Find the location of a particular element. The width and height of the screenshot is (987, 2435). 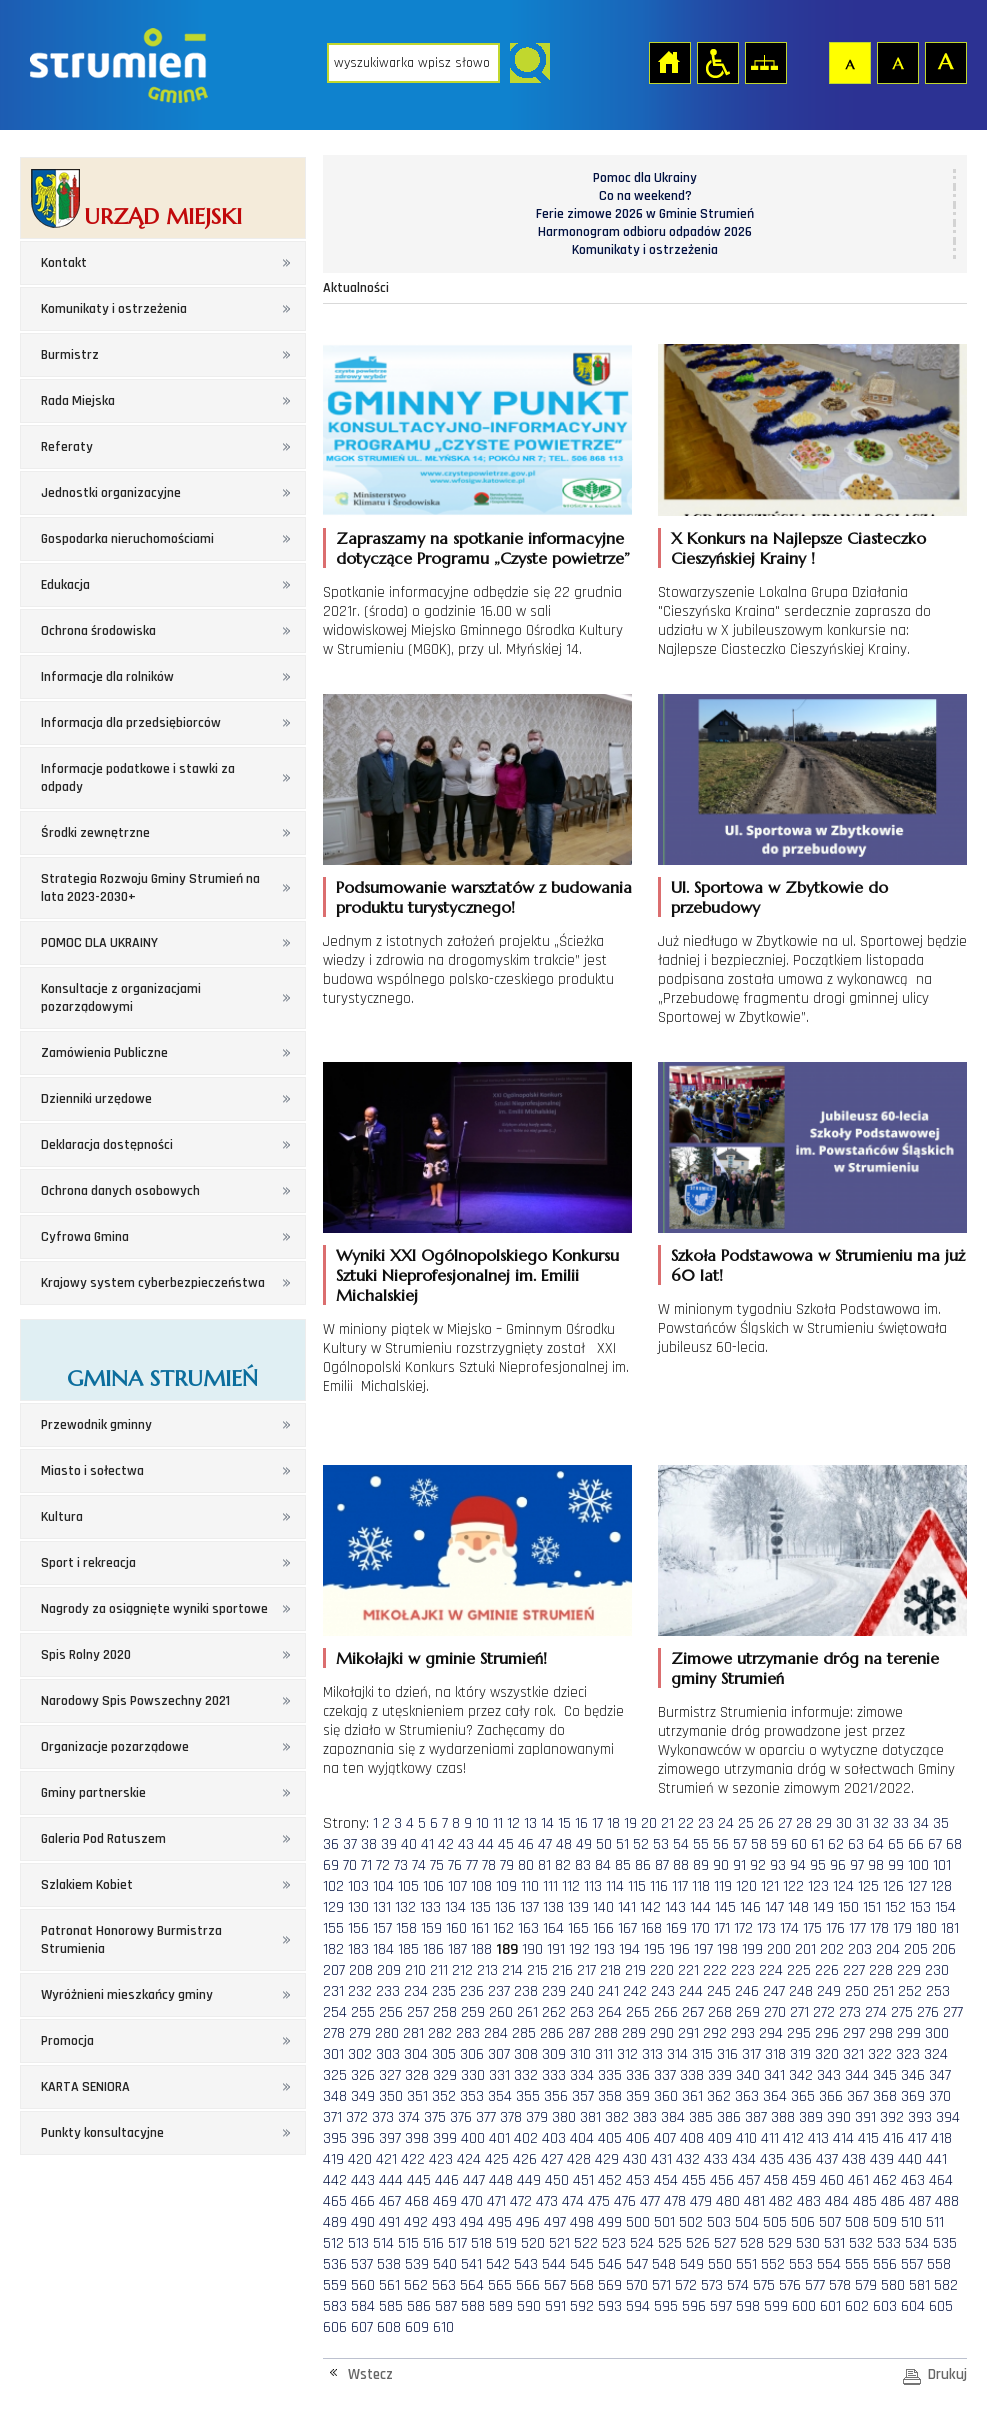

477 is located at coordinates (650, 2201).